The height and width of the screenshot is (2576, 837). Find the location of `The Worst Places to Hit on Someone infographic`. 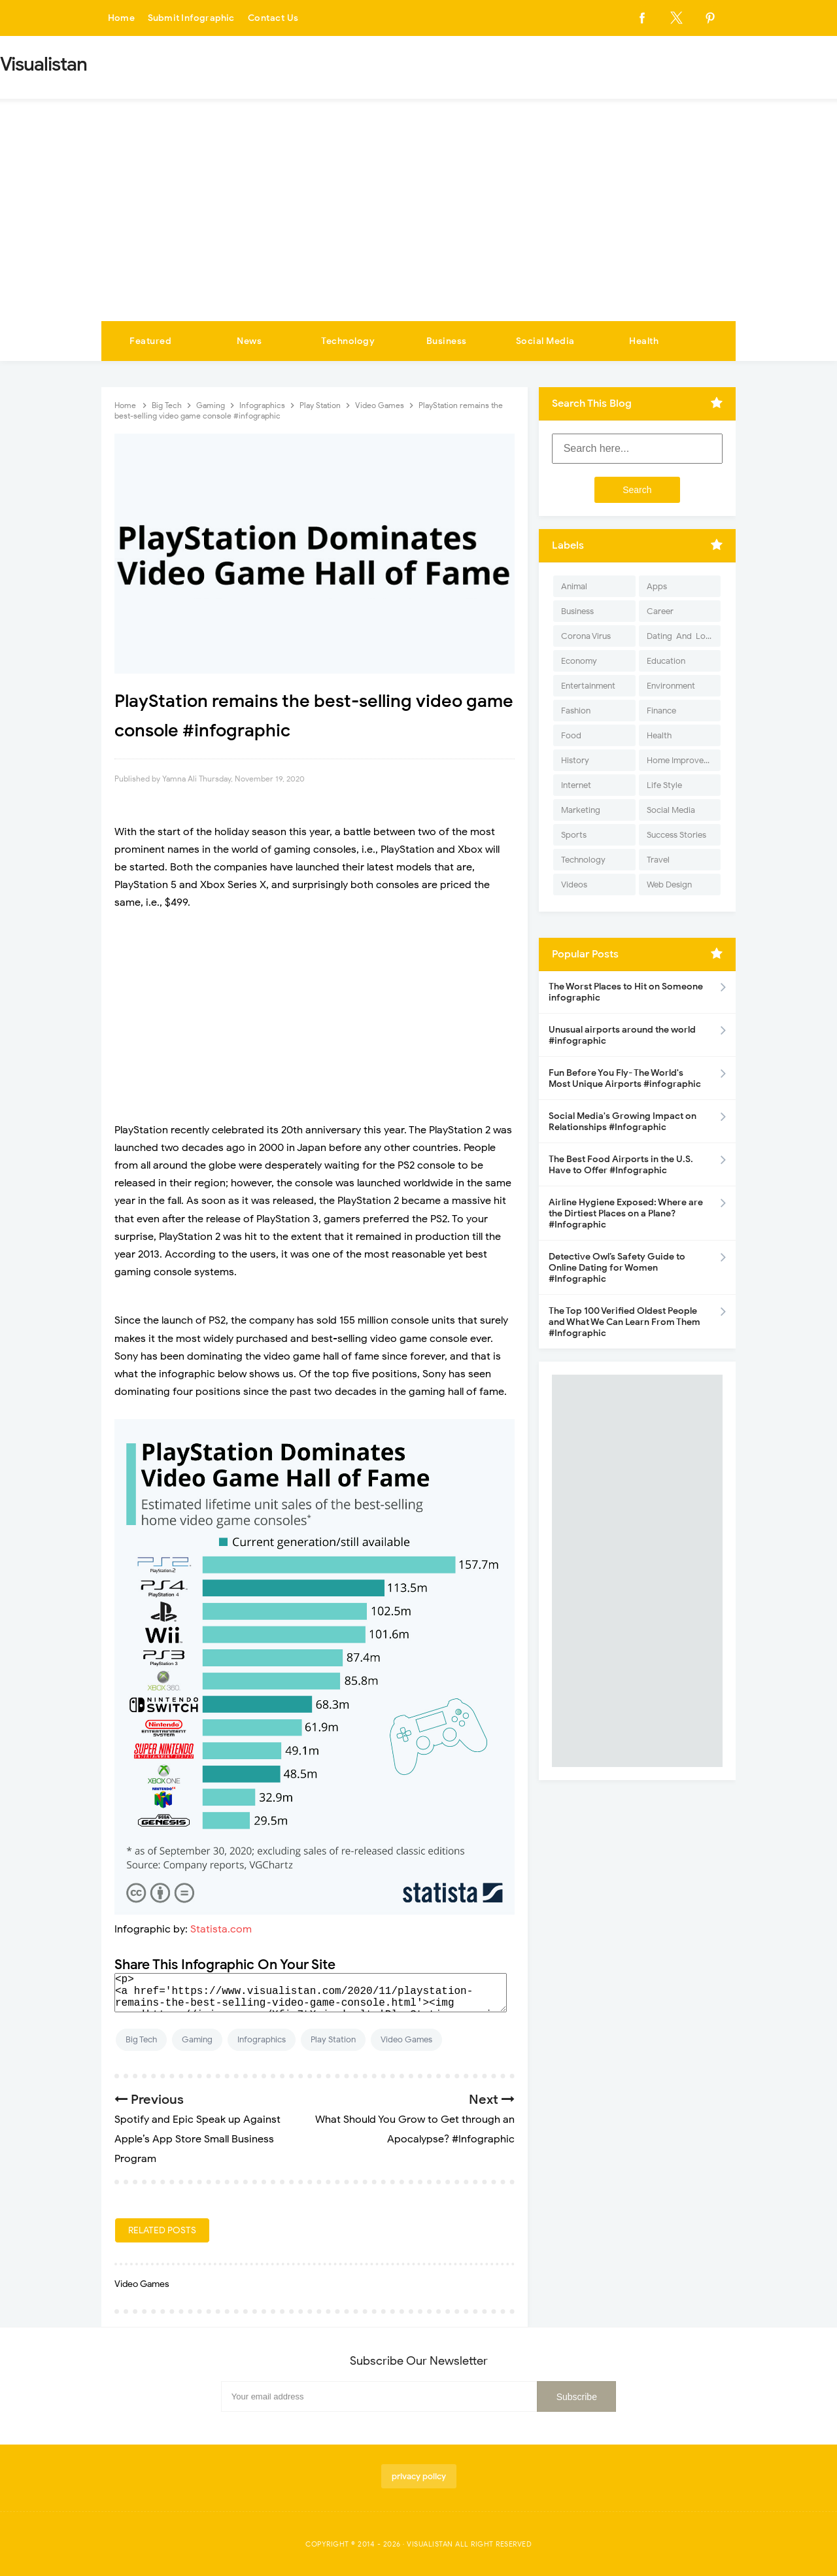

The Worst Places to Hit on Someone infographic is located at coordinates (626, 992).